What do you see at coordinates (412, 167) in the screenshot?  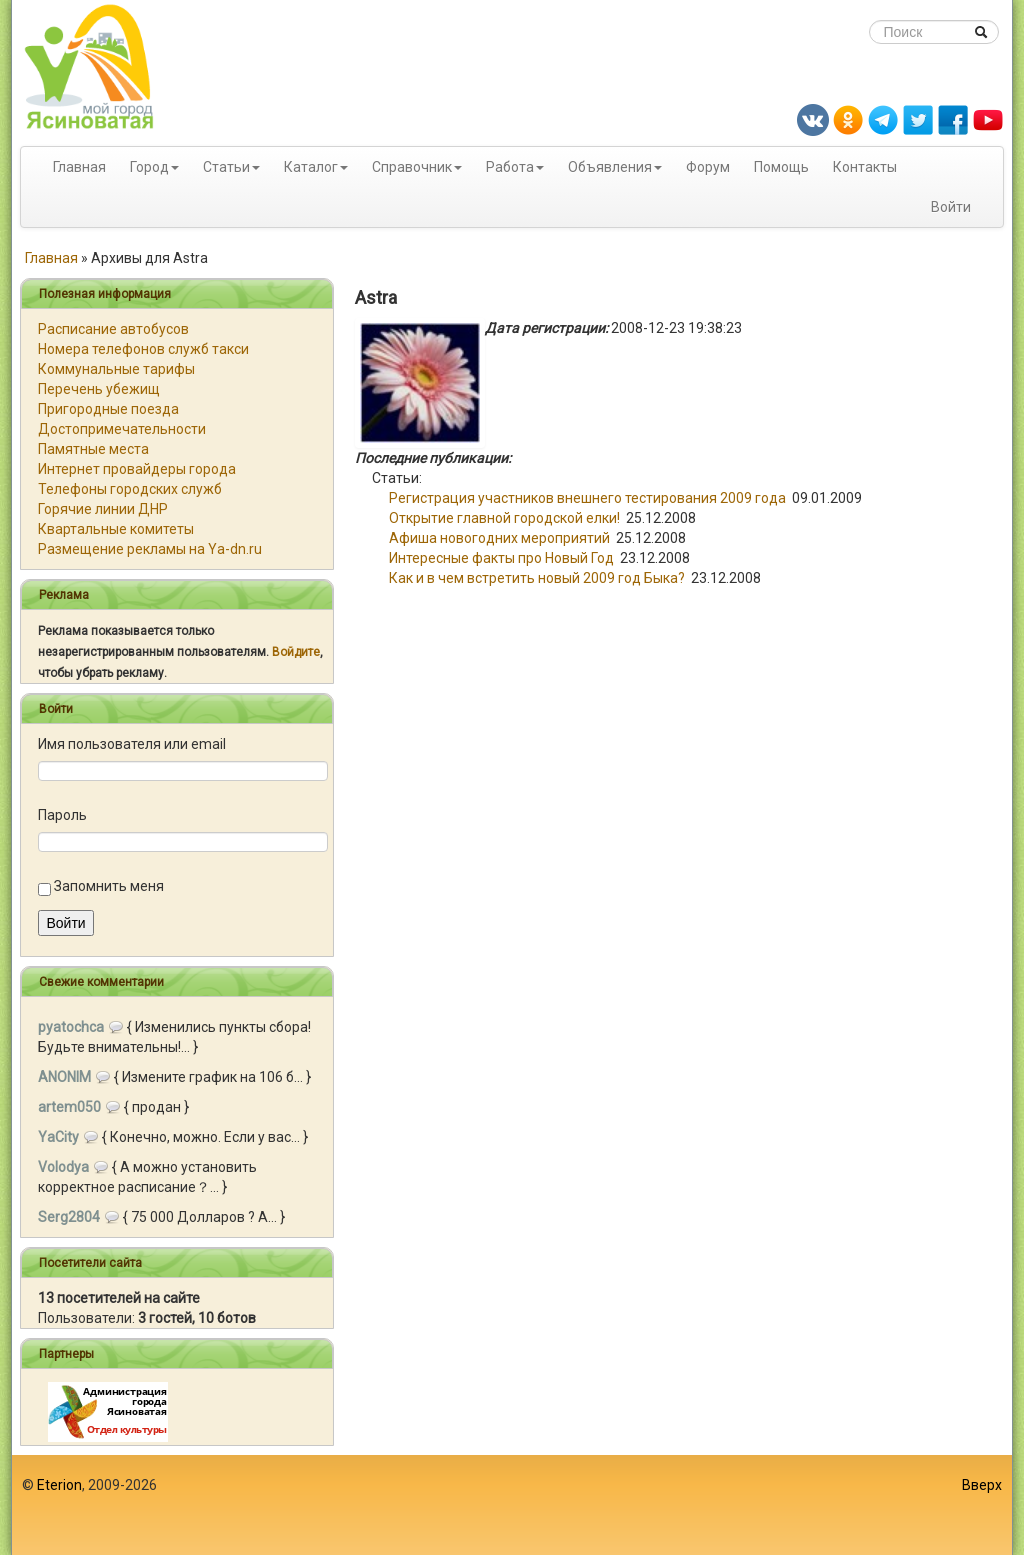 I see `Справочник` at bounding box center [412, 167].